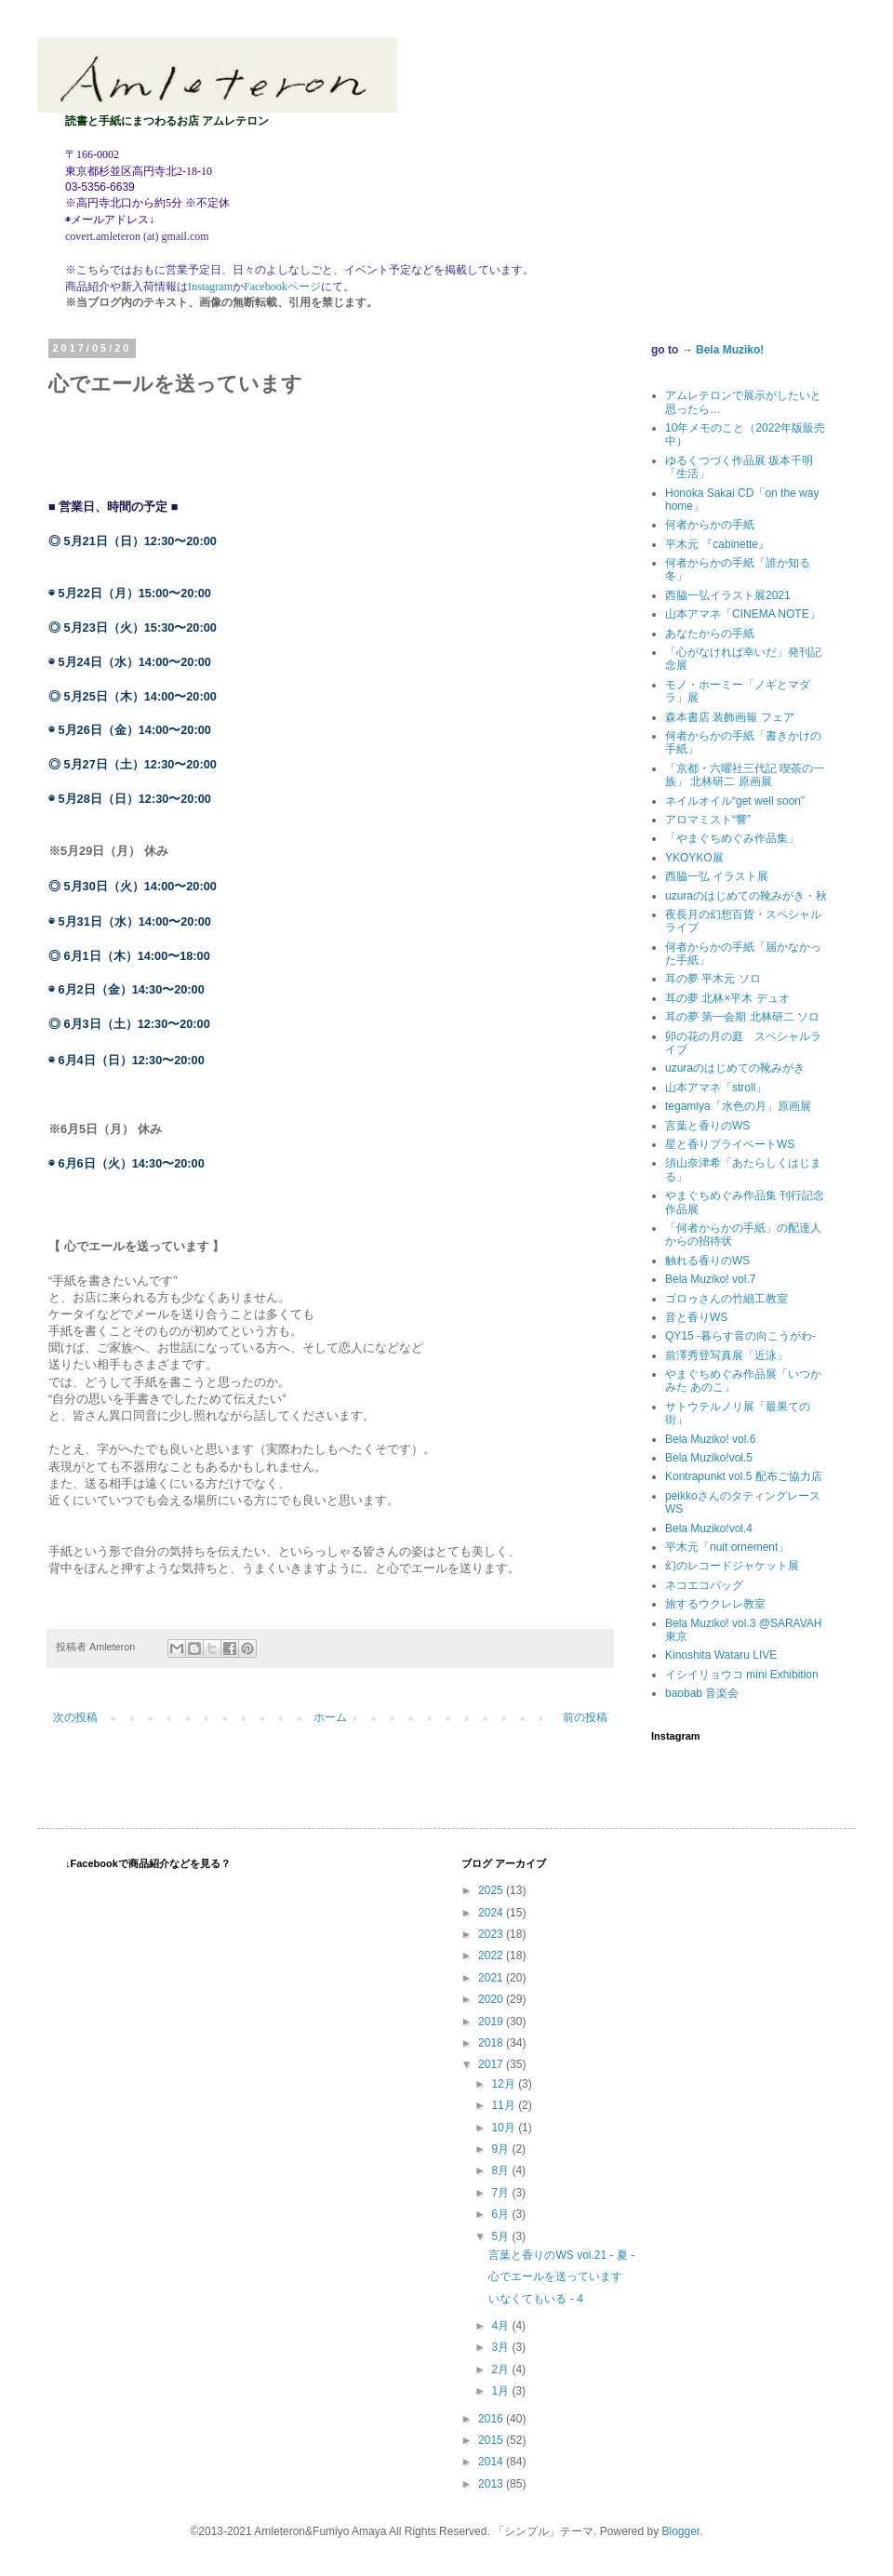 The width and height of the screenshot is (893, 2576). Describe the element at coordinates (740, 1335) in the screenshot. I see `QY15 -暮らす音の向こうがわ-` at that location.